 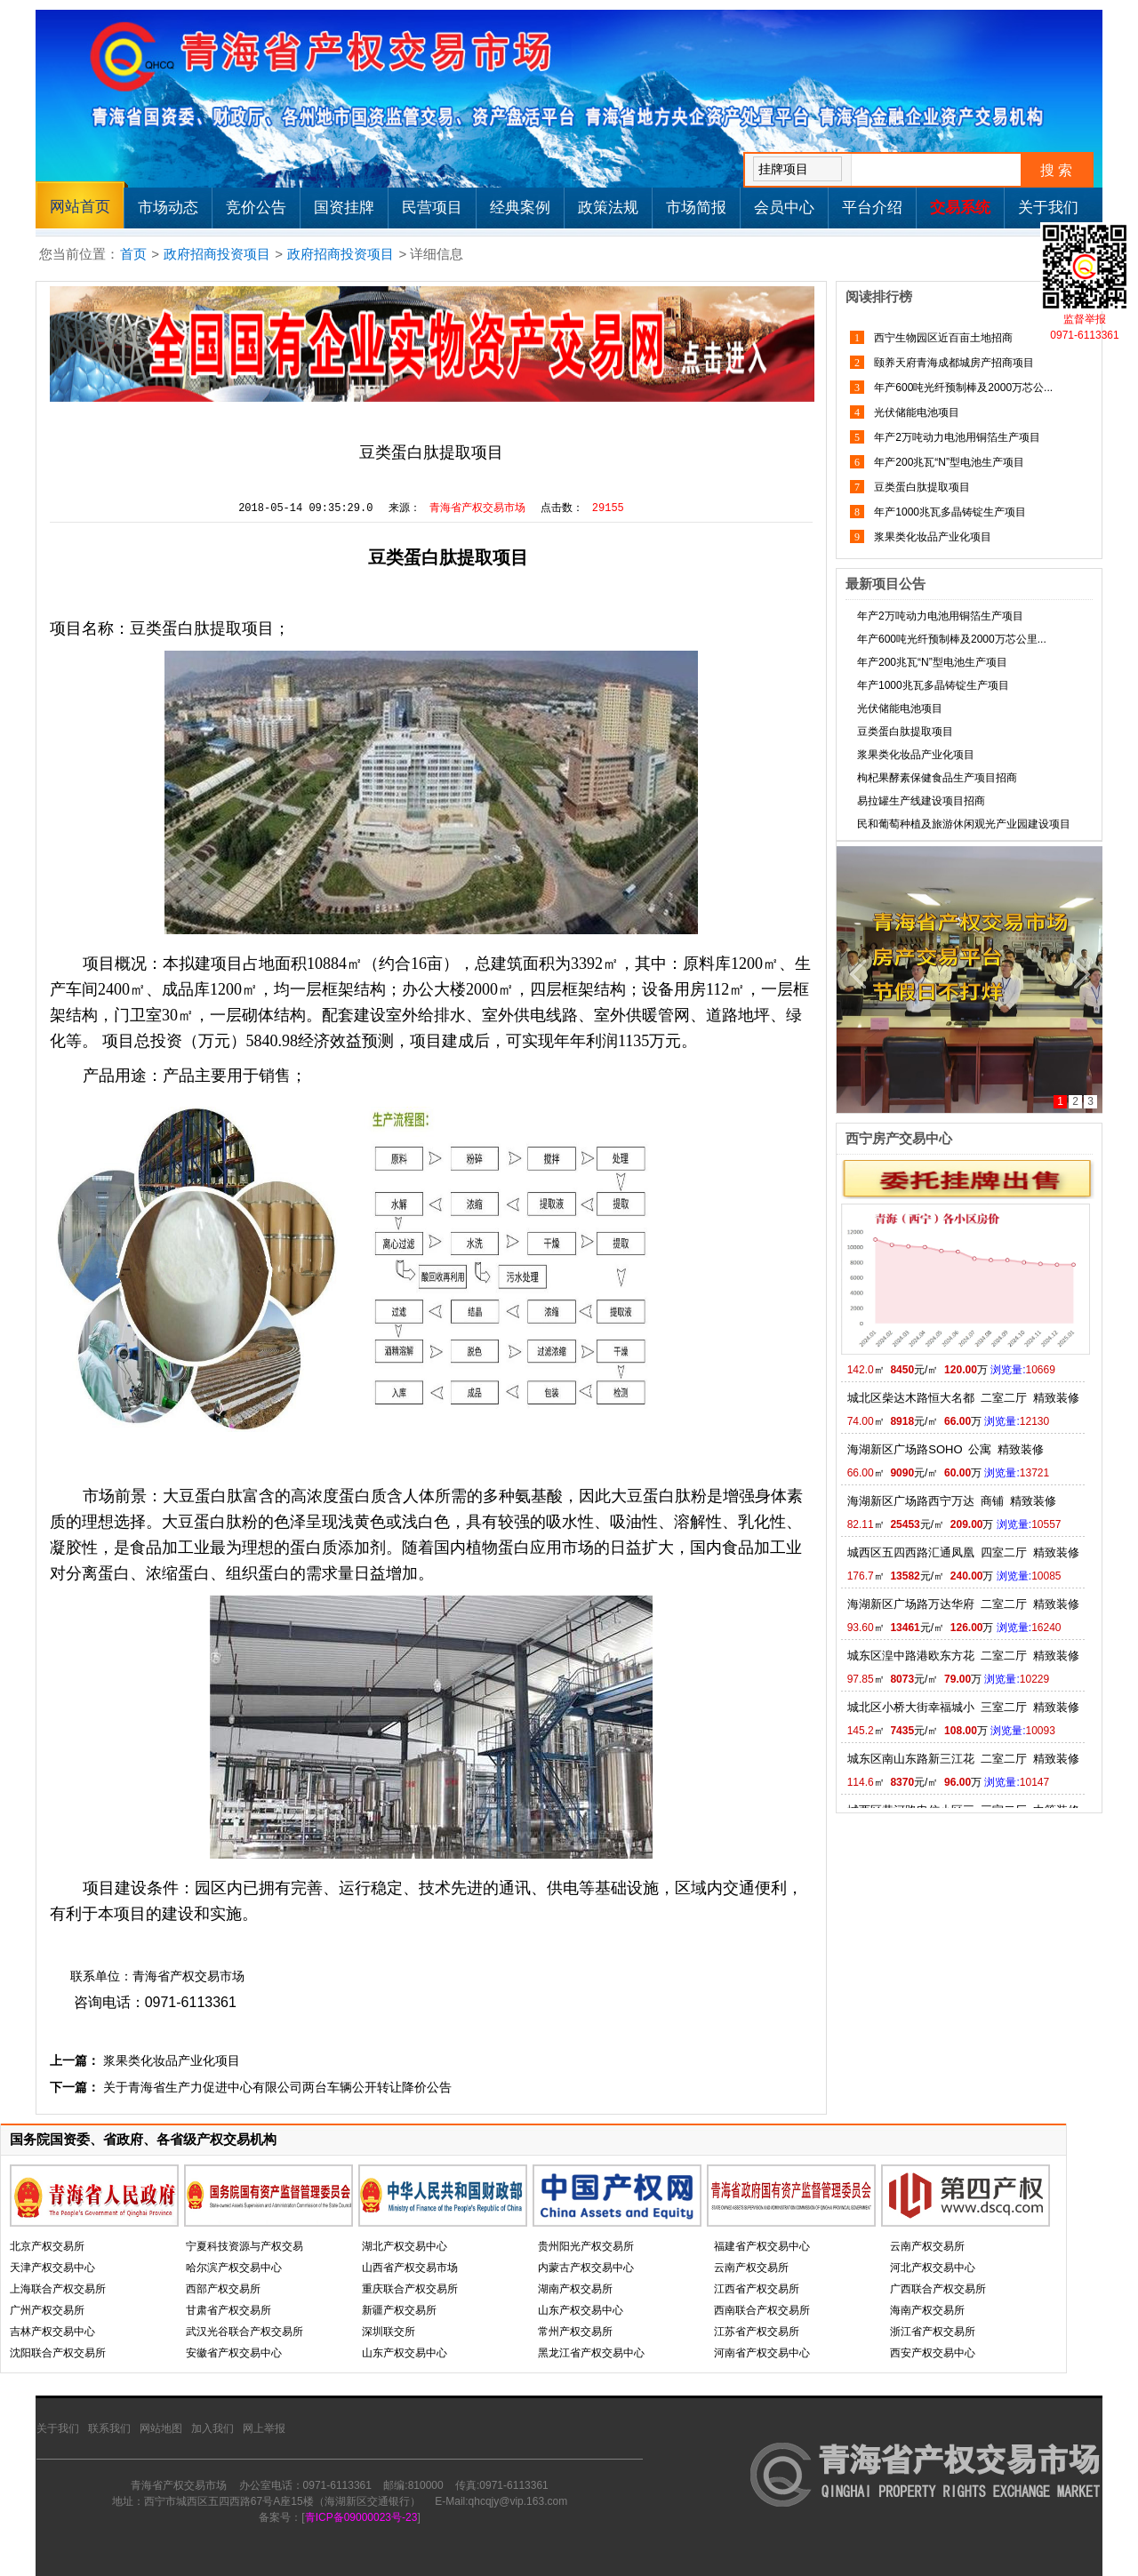 What do you see at coordinates (948, 512) in the screenshot?
I see `年产1000兆瓦多晶铸锭生产项目` at bounding box center [948, 512].